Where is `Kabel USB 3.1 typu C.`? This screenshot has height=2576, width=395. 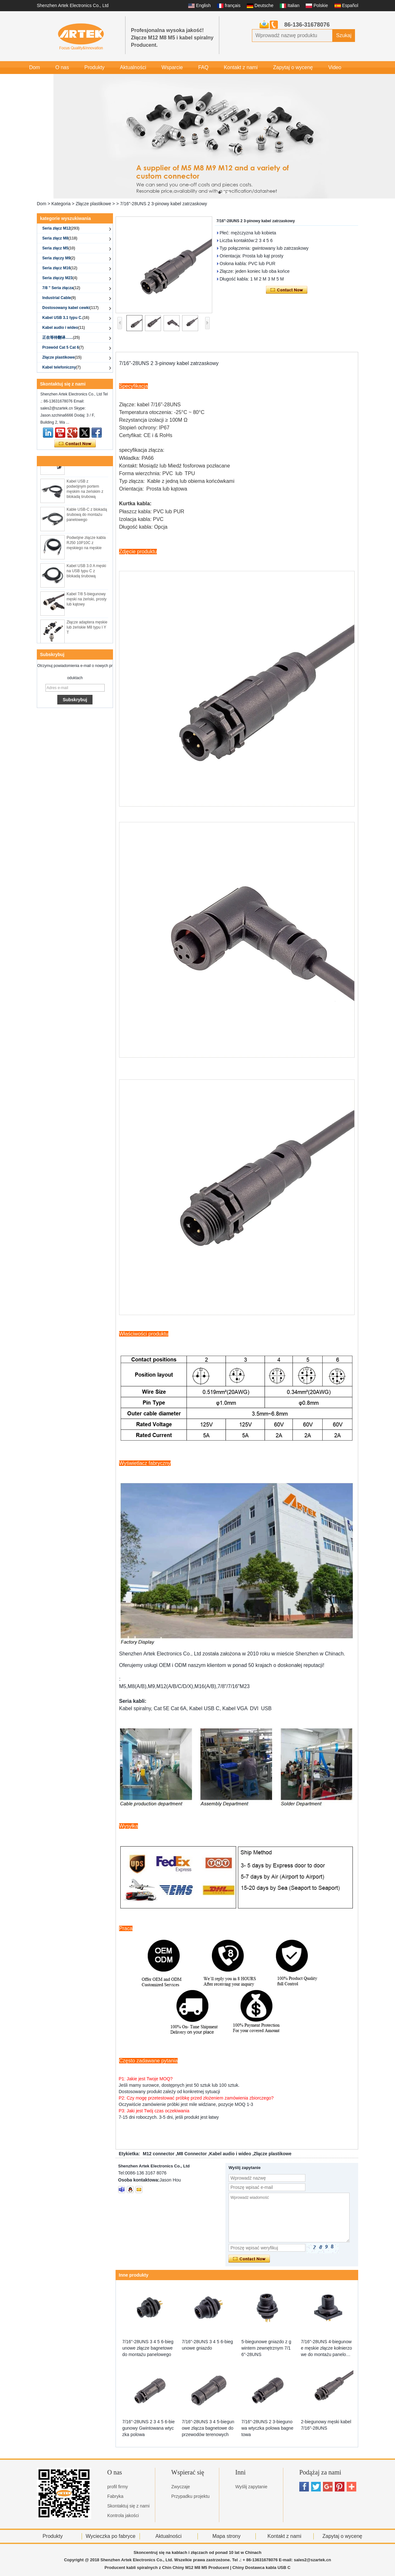
Kabel USB 3.1 typu C. is located at coordinates (65, 317).